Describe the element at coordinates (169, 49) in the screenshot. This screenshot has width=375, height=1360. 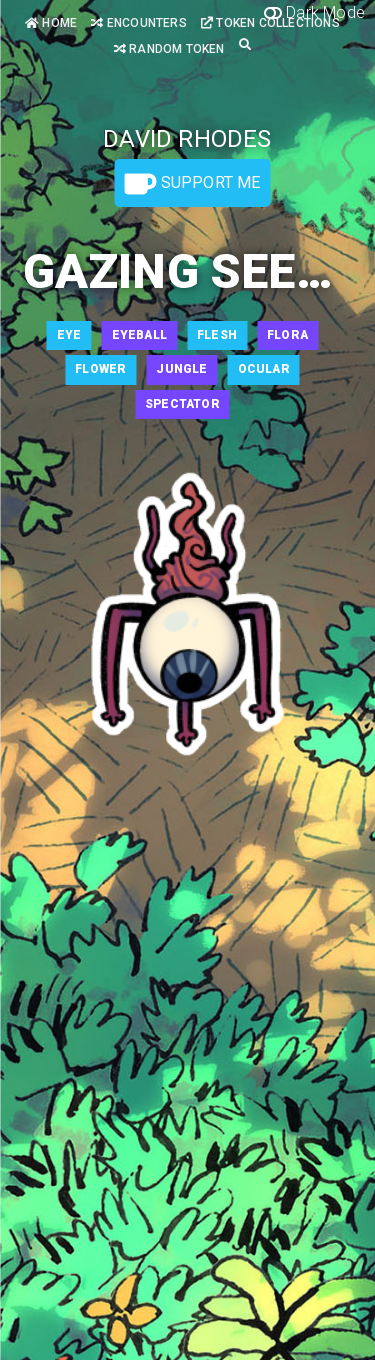
I see `Random Token` at that location.